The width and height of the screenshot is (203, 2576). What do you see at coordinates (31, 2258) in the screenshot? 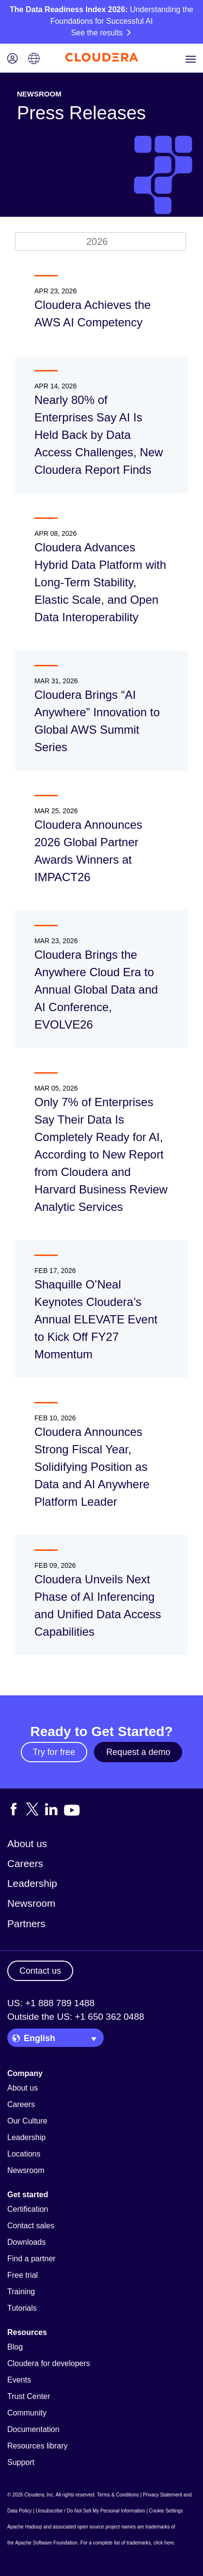
I see `Find a partner` at bounding box center [31, 2258].